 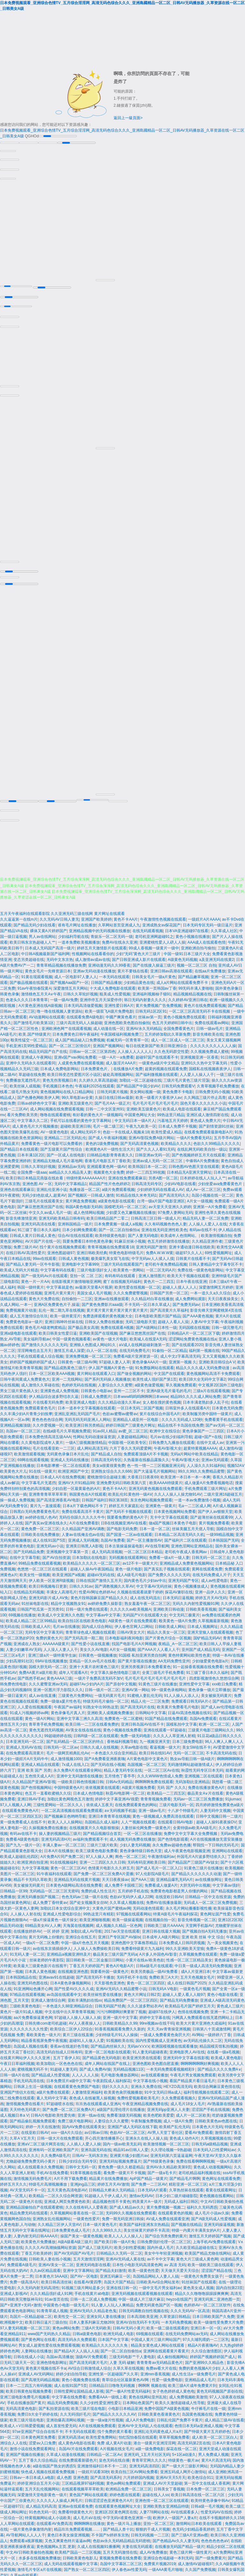 What do you see at coordinates (83, 1526) in the screenshot?
I see `久久精品国产亚洲AV调教` at bounding box center [83, 1526].